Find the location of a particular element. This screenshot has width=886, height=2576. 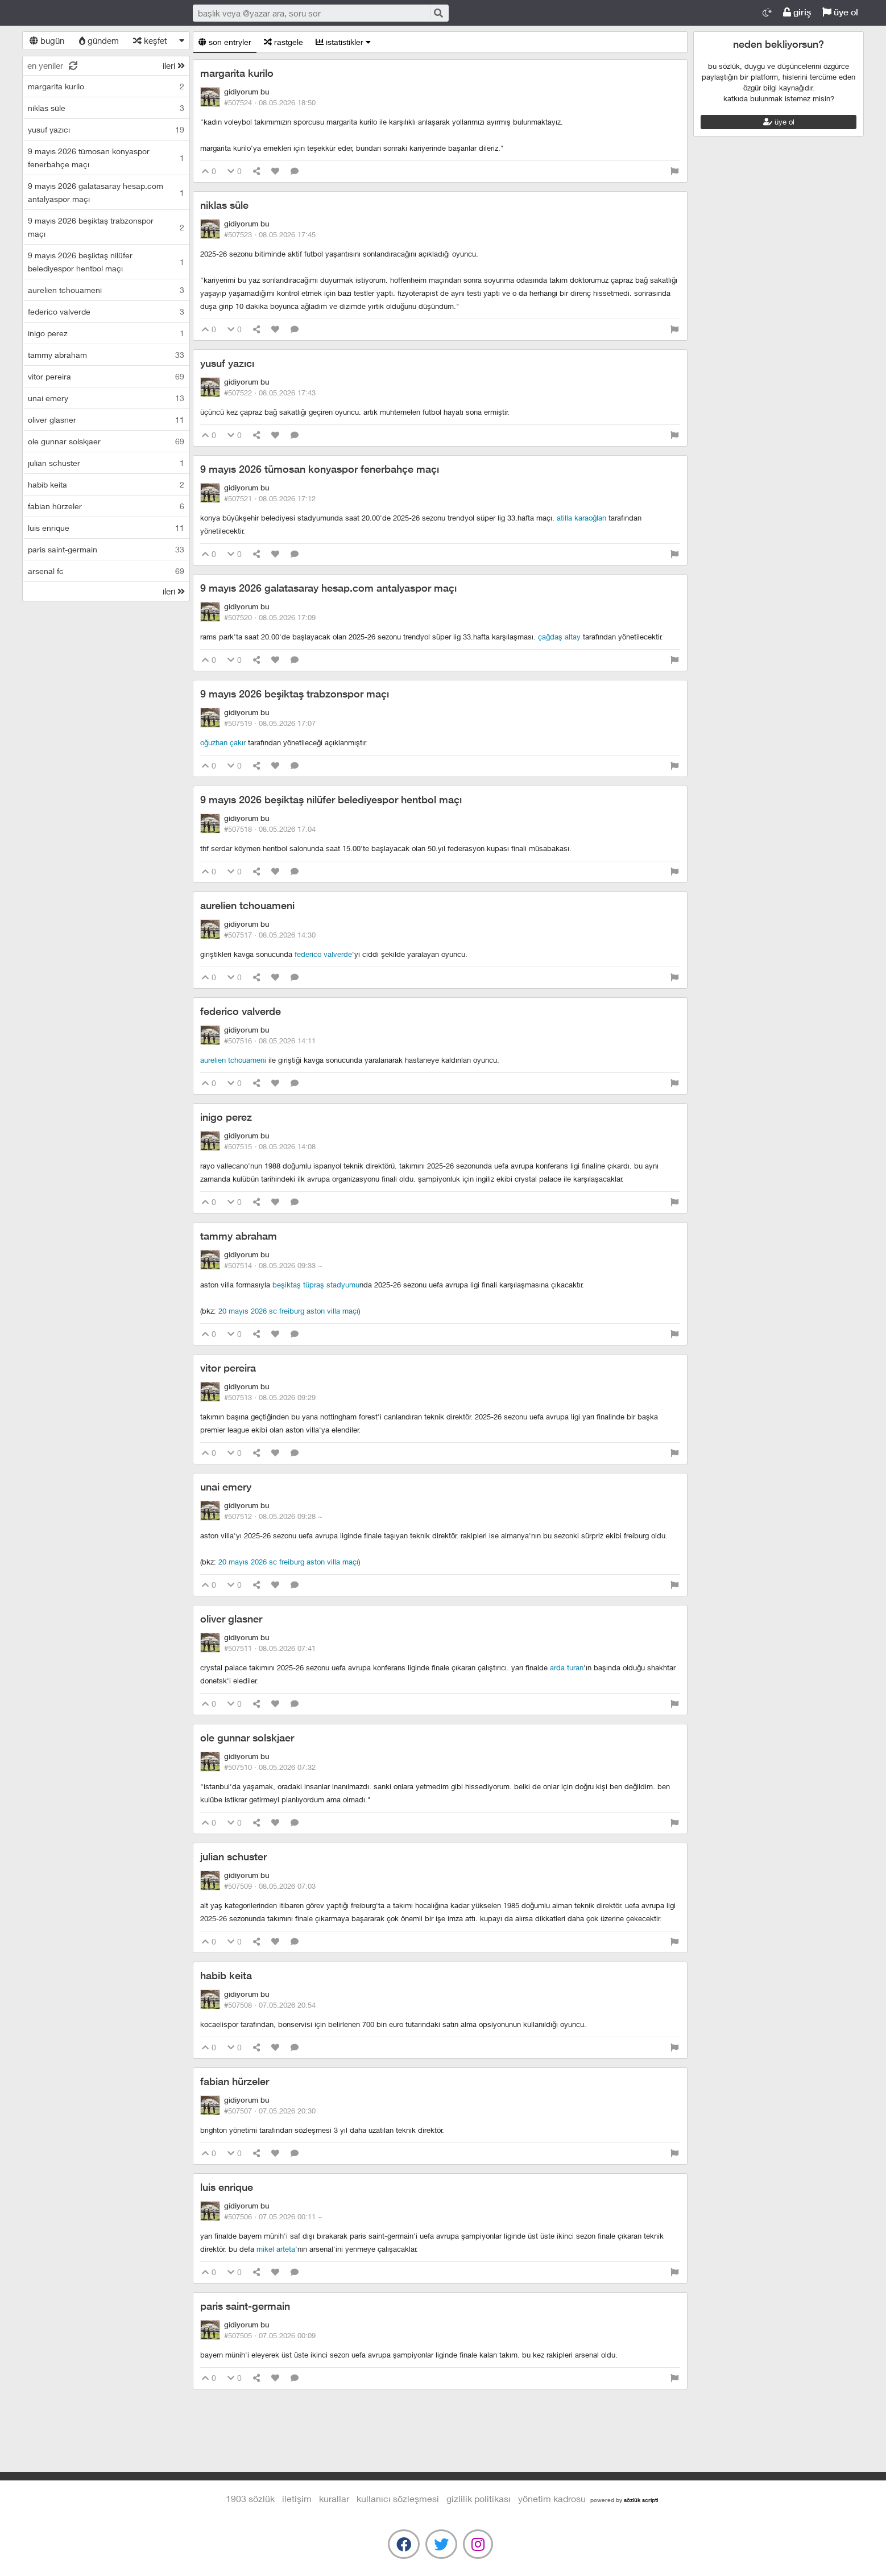

keşfet is located at coordinates (150, 40).